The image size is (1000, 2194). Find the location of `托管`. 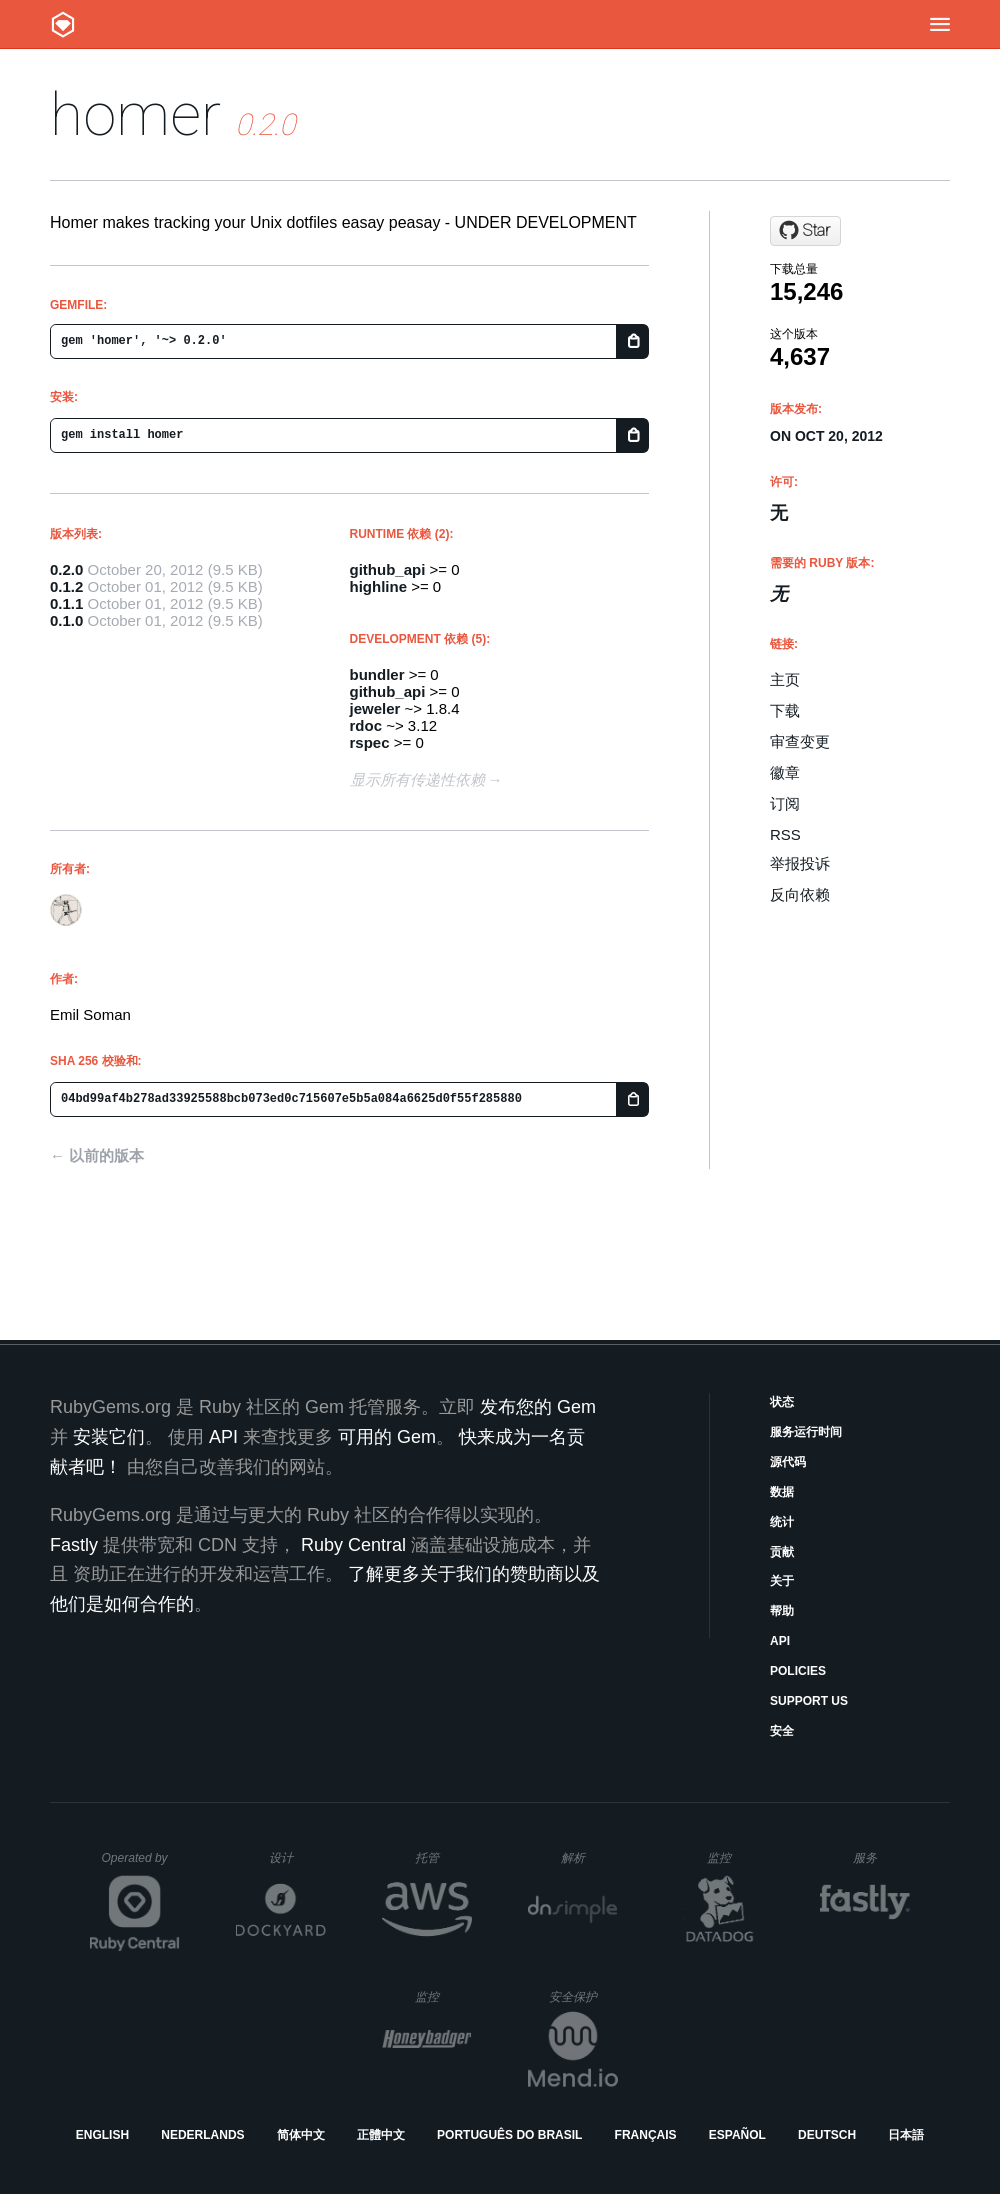

托管 is located at coordinates (440, 1857).